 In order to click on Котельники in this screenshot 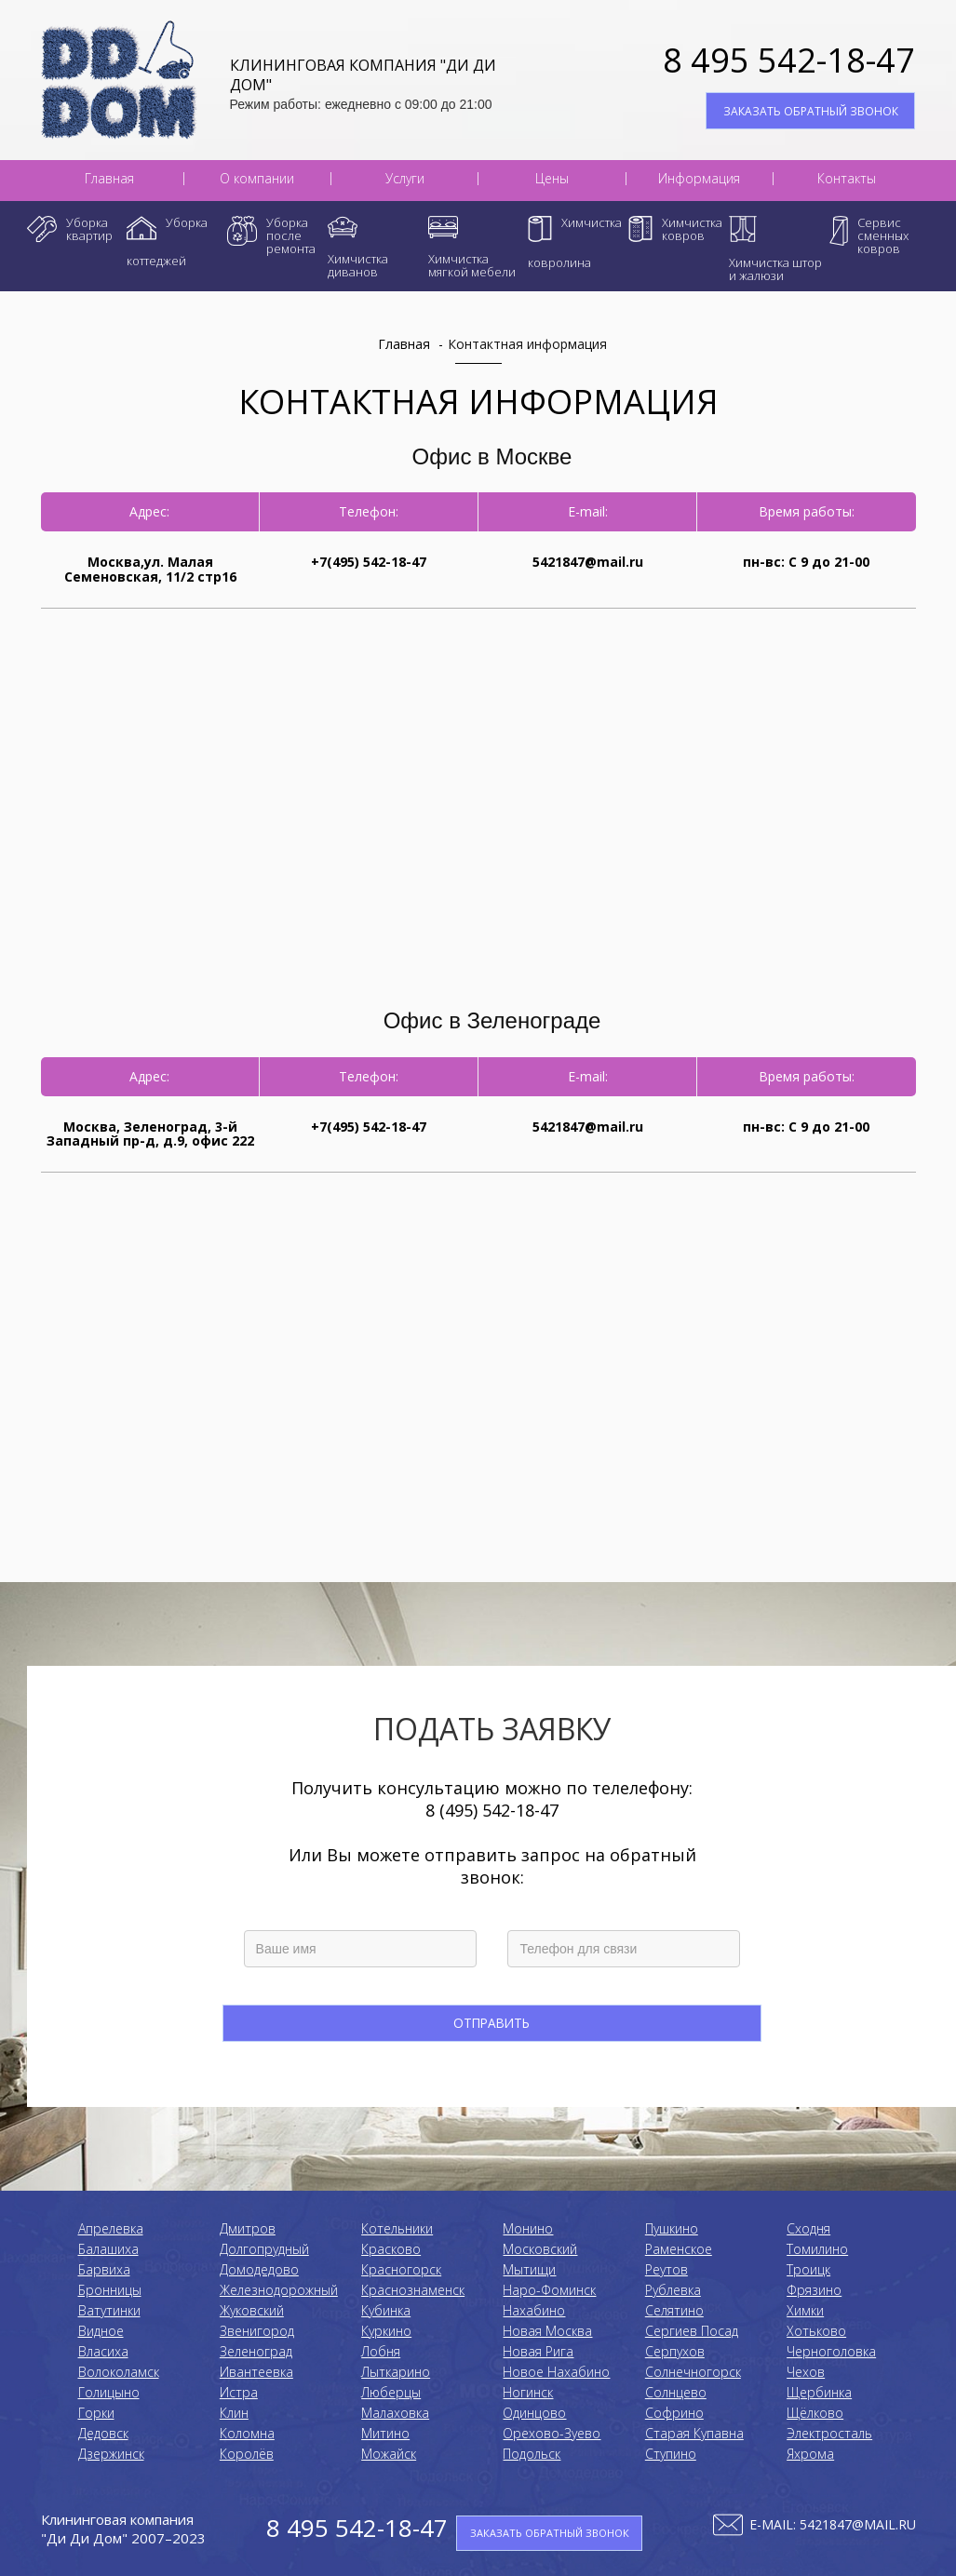, I will do `click(397, 2228)`.